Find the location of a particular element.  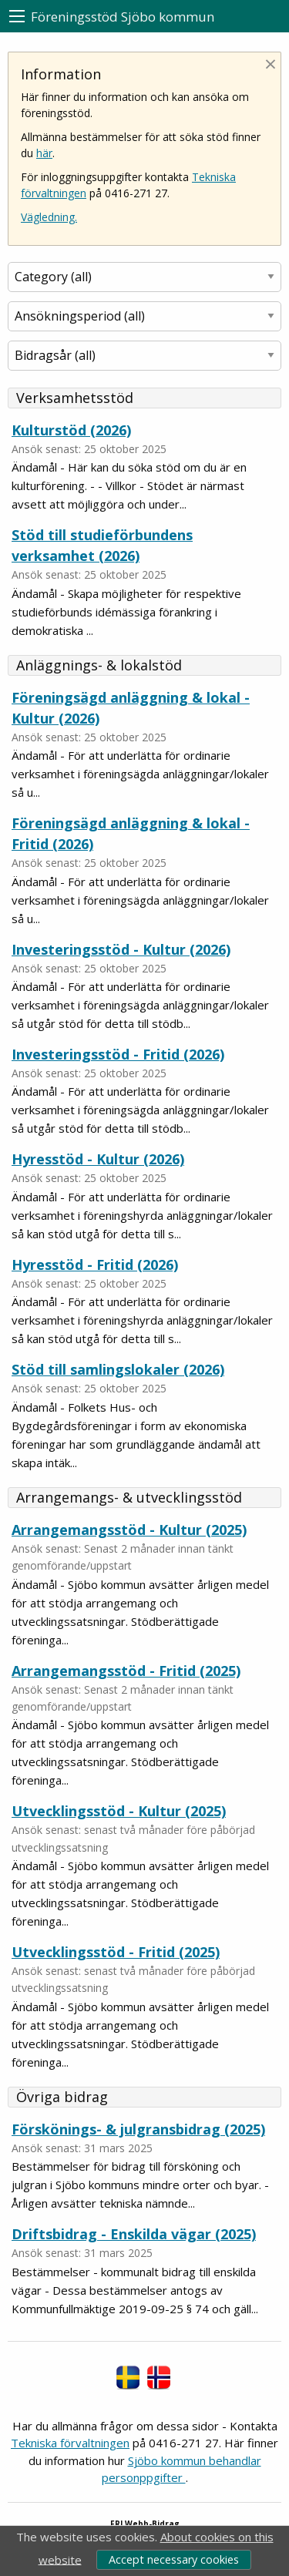

här is located at coordinates (44, 153).